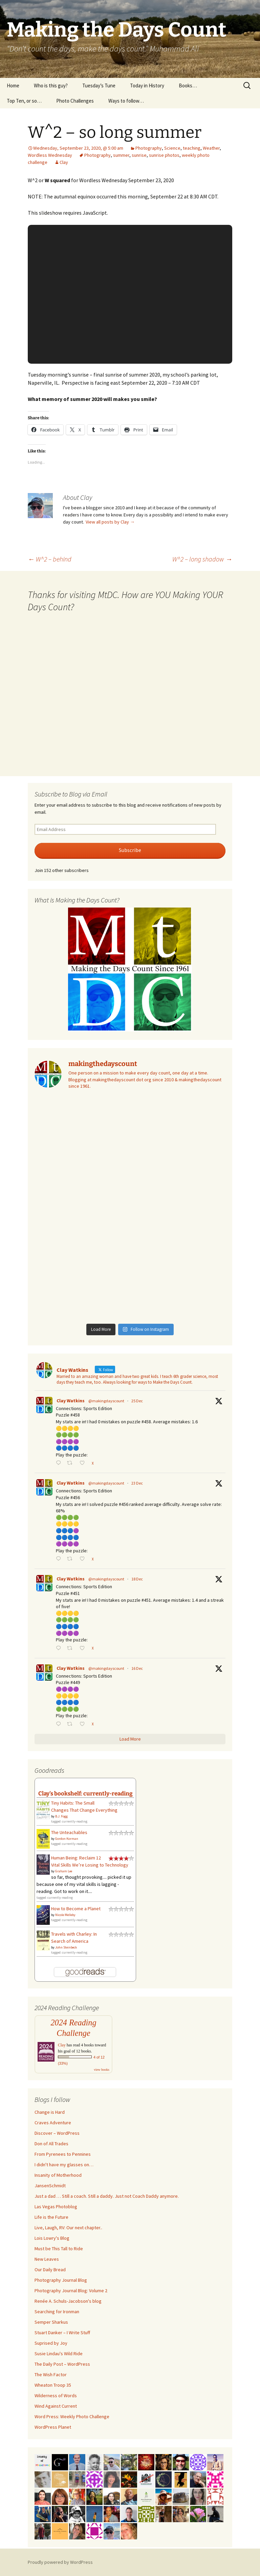 This screenshot has height=2576, width=260. Describe the element at coordinates (47, 2259) in the screenshot. I see `New Leaves` at that location.